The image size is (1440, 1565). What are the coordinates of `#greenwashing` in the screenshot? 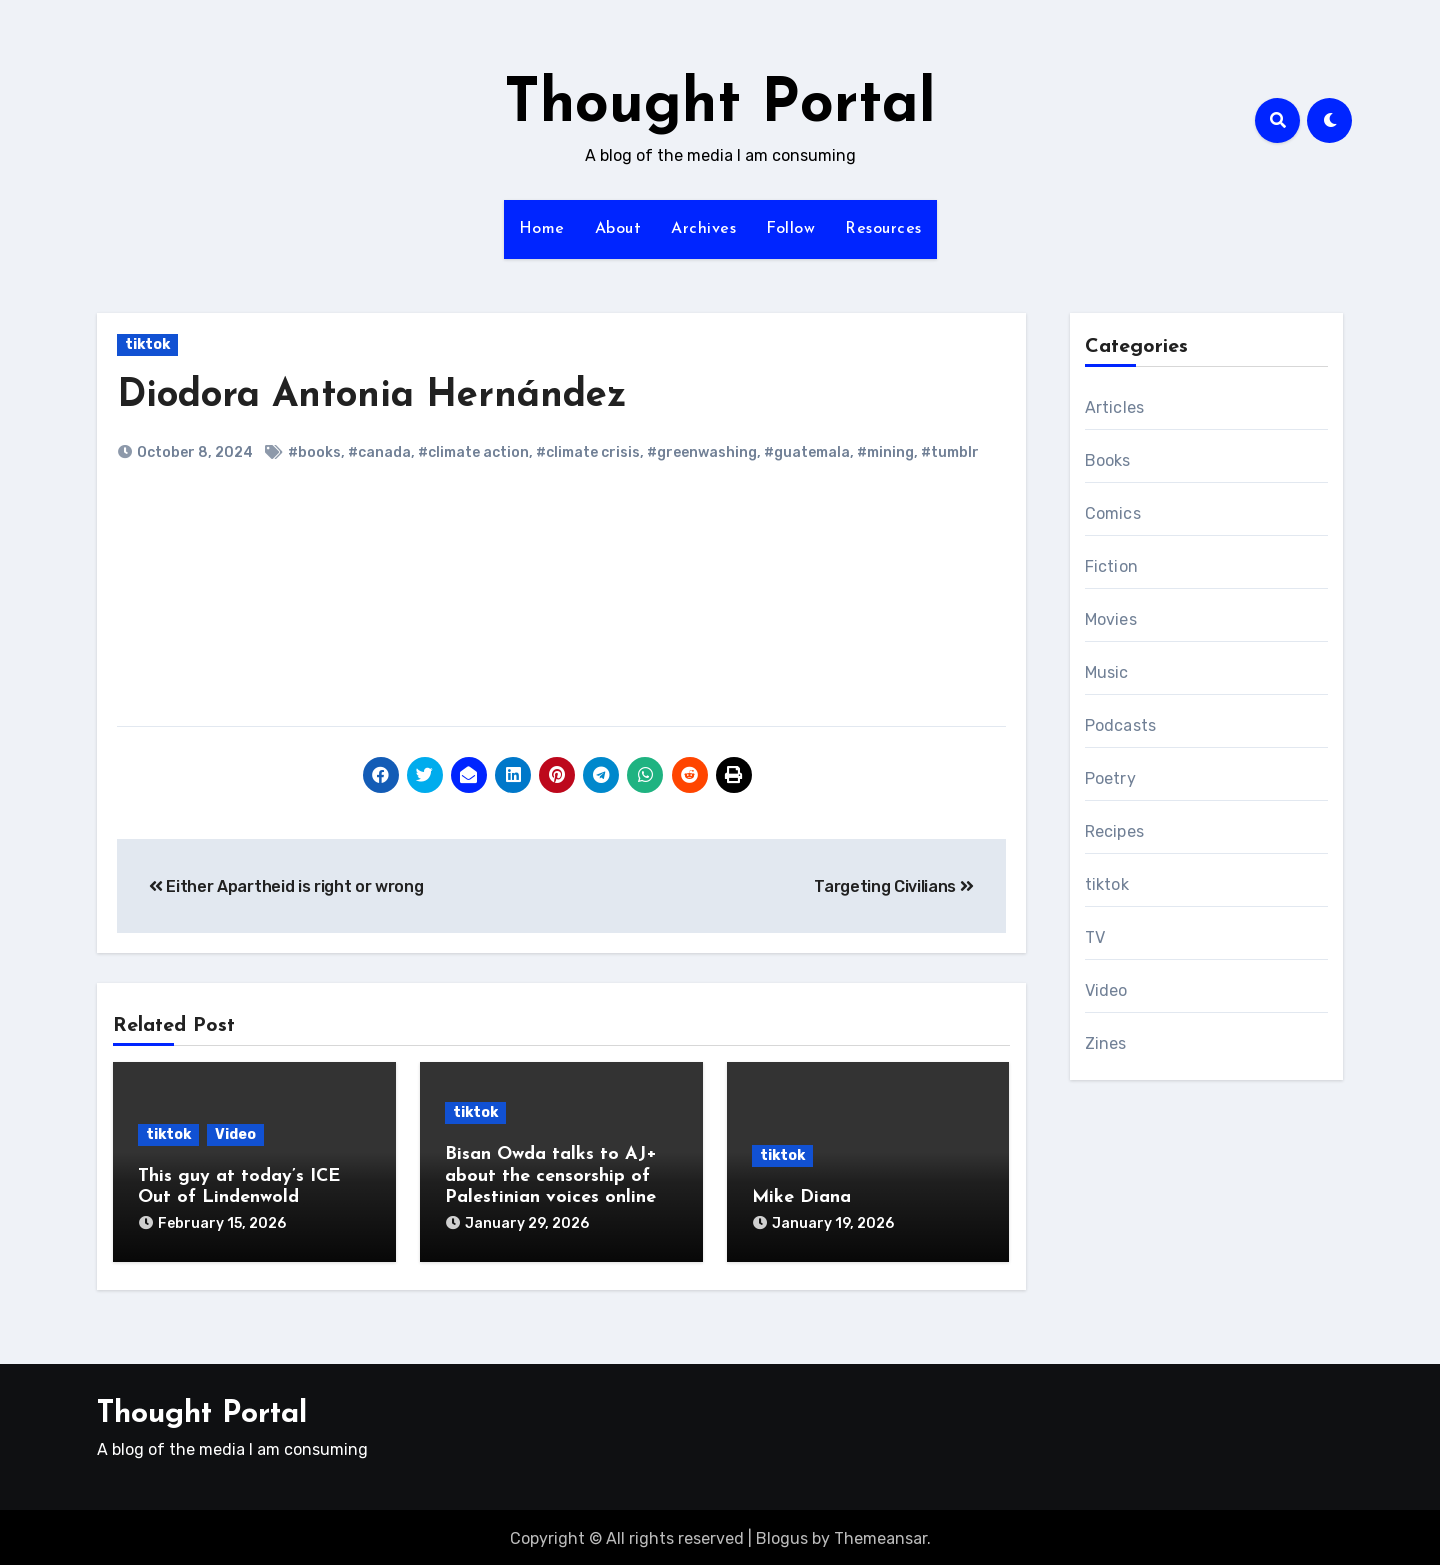 It's located at (702, 452).